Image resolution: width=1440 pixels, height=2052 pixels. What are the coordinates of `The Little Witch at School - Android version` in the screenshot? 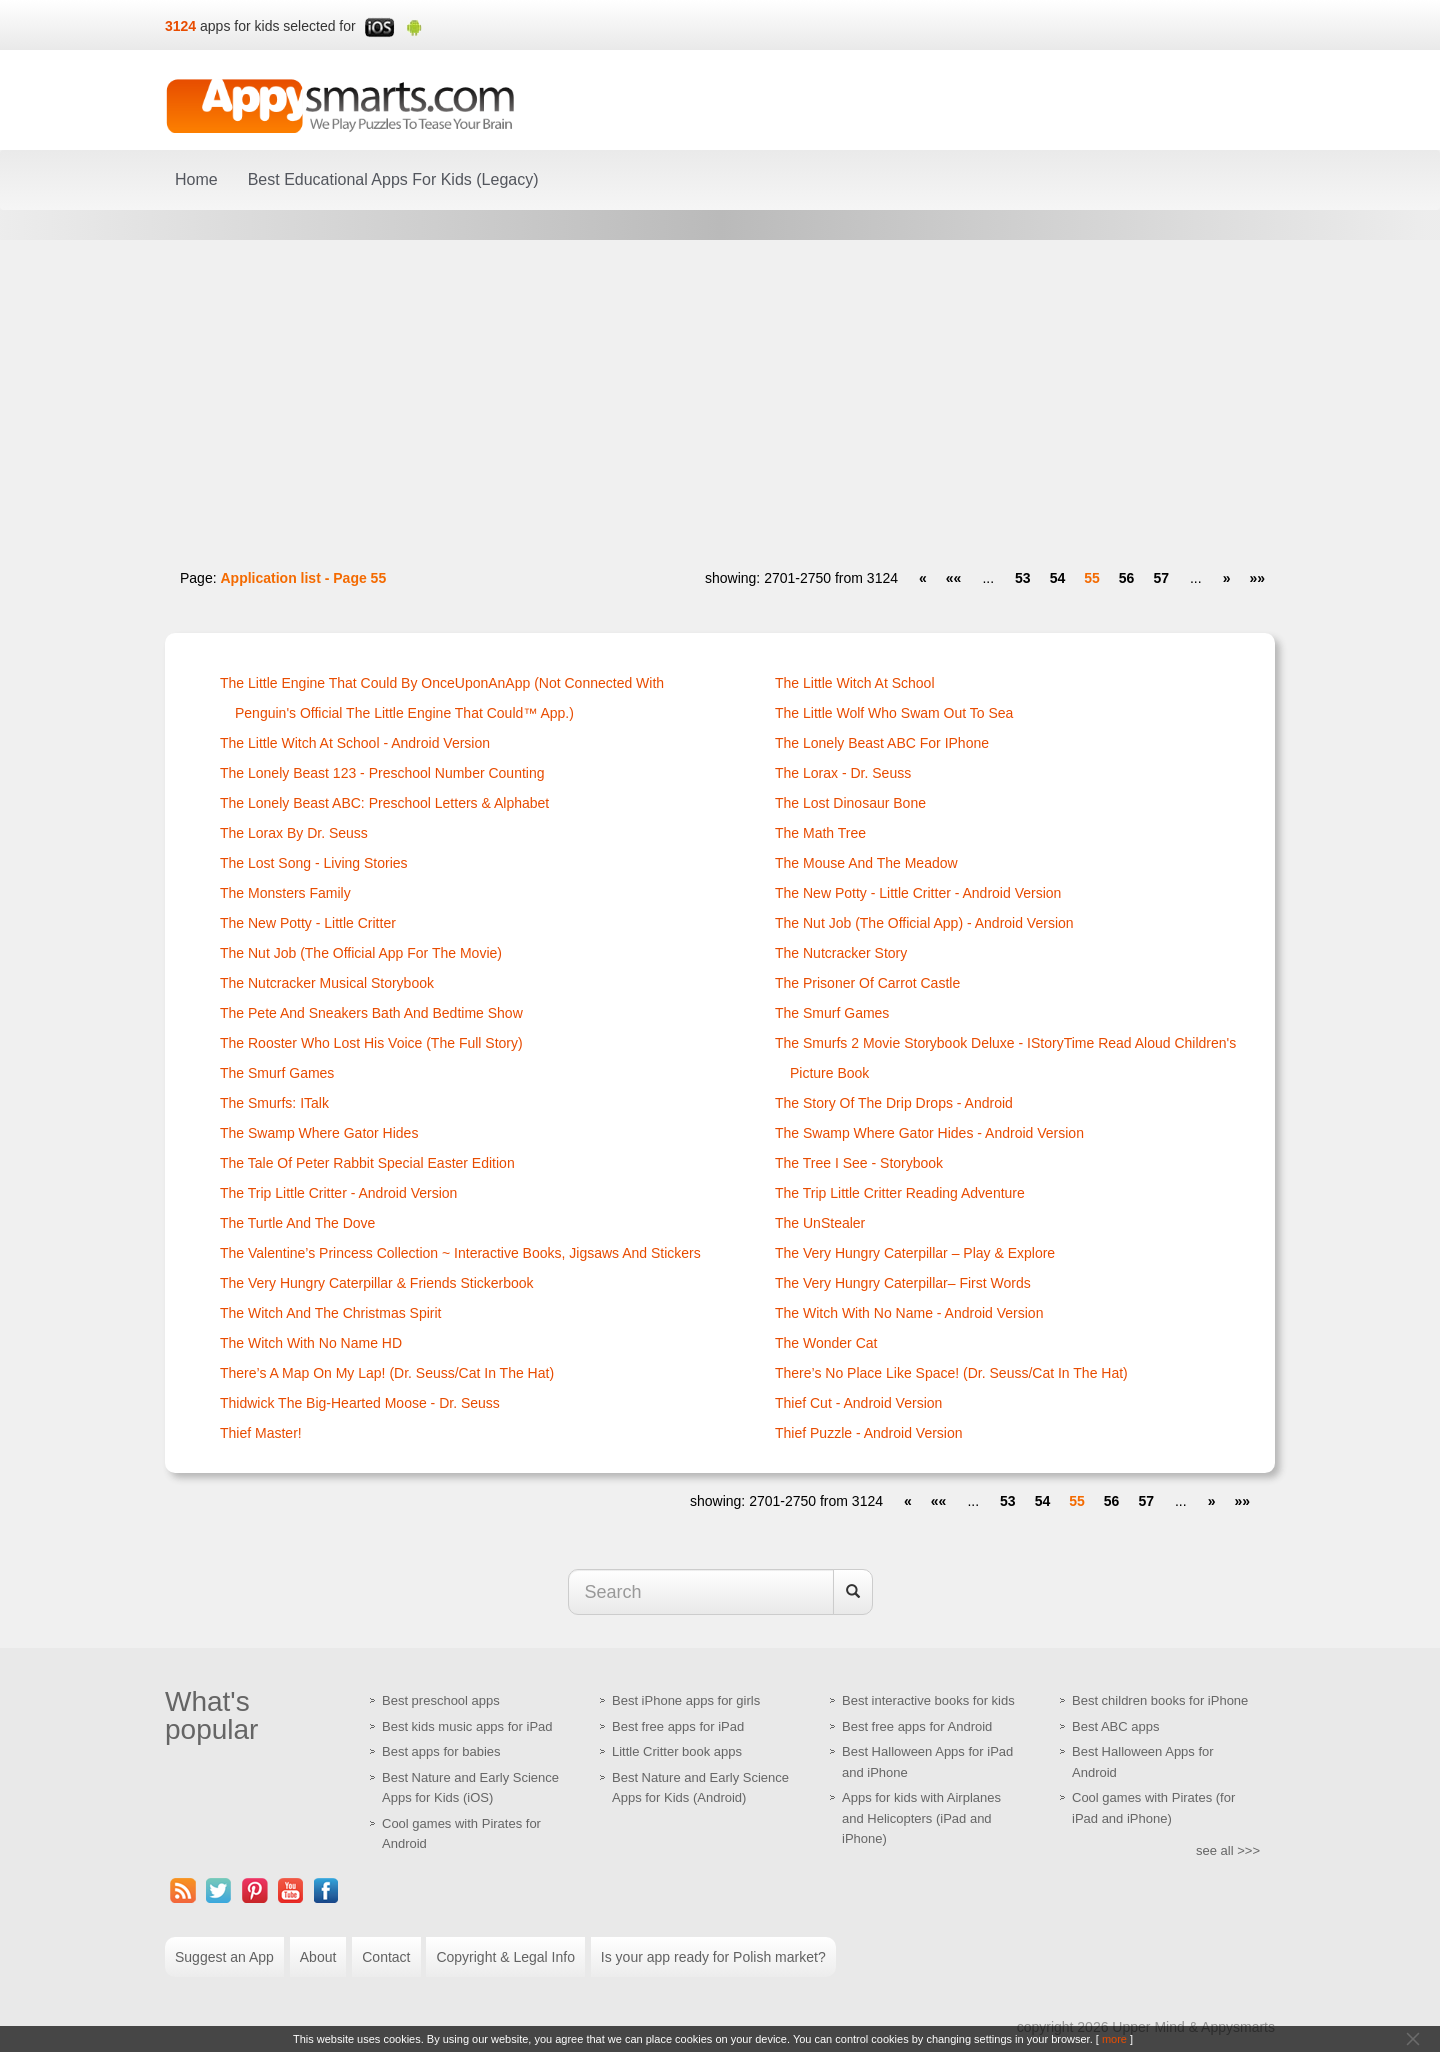 It's located at (355, 743).